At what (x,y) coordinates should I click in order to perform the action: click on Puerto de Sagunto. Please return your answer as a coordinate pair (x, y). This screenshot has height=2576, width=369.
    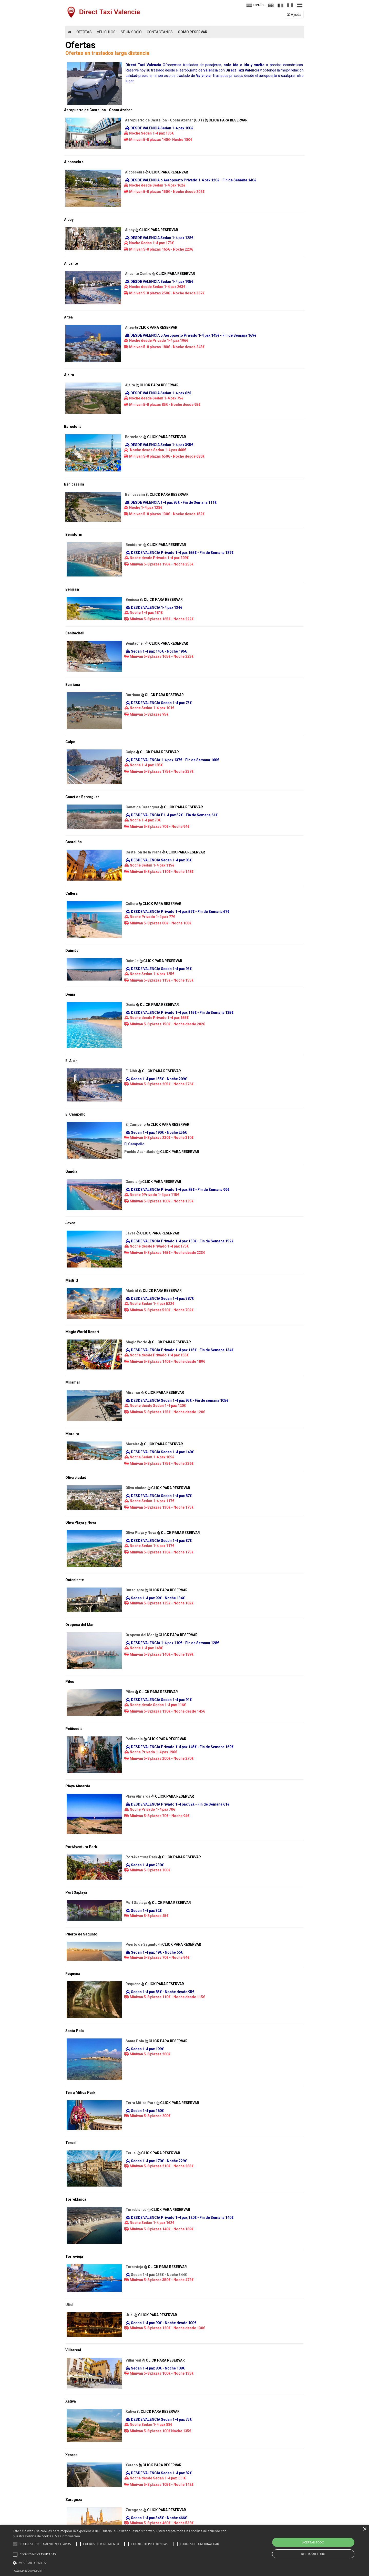
    Looking at the image, I should click on (163, 1944).